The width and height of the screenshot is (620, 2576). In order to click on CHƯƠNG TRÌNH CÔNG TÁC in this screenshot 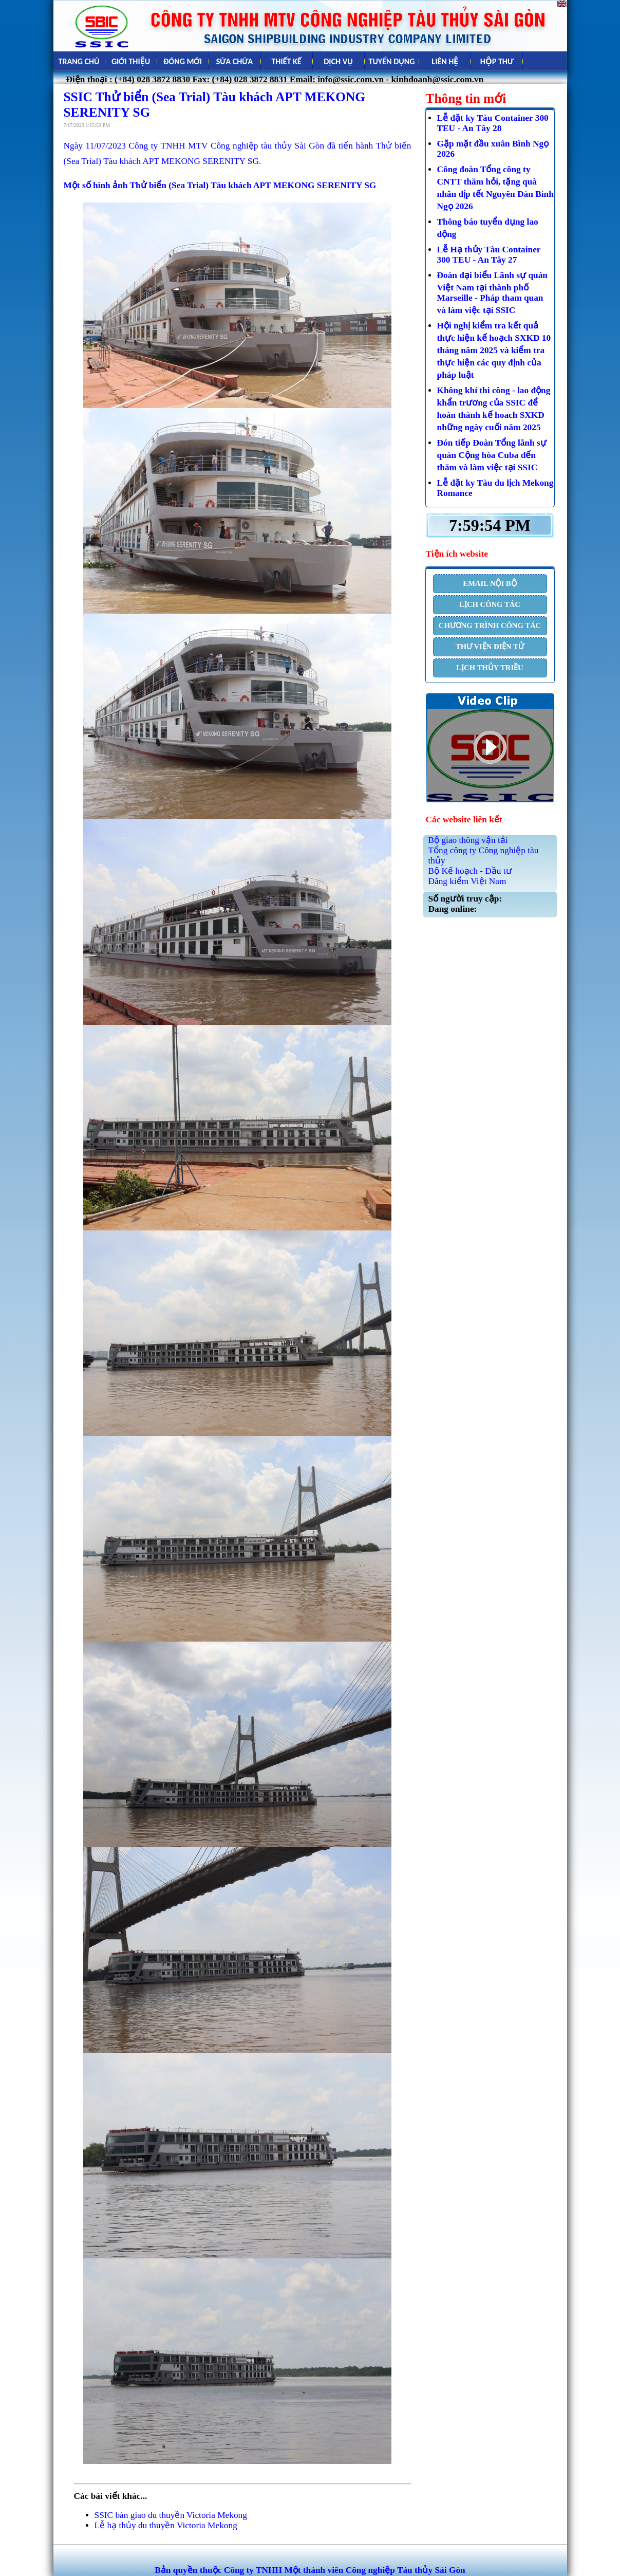, I will do `click(490, 625)`.